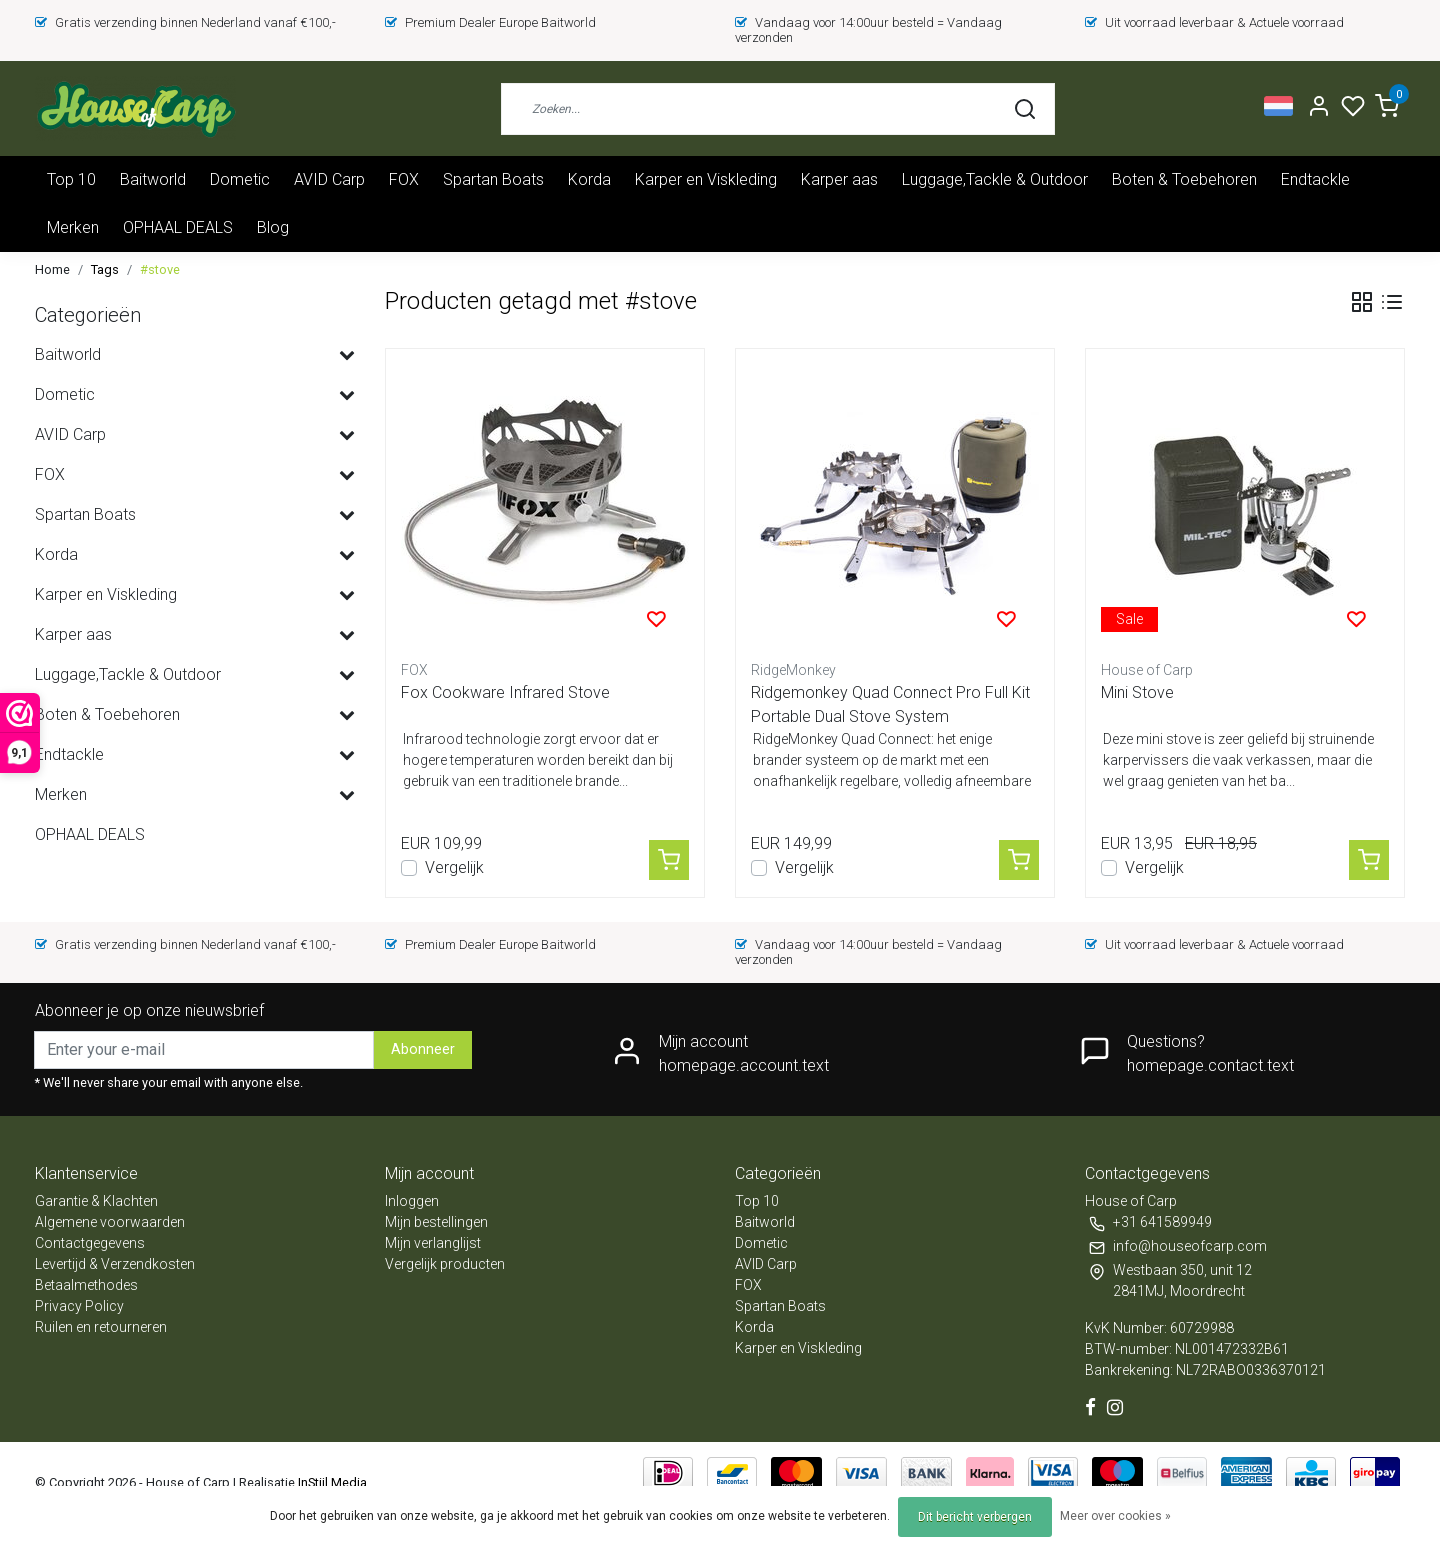 This screenshot has height=1546, width=1440. What do you see at coordinates (90, 1243) in the screenshot?
I see `Contactgegevens` at bounding box center [90, 1243].